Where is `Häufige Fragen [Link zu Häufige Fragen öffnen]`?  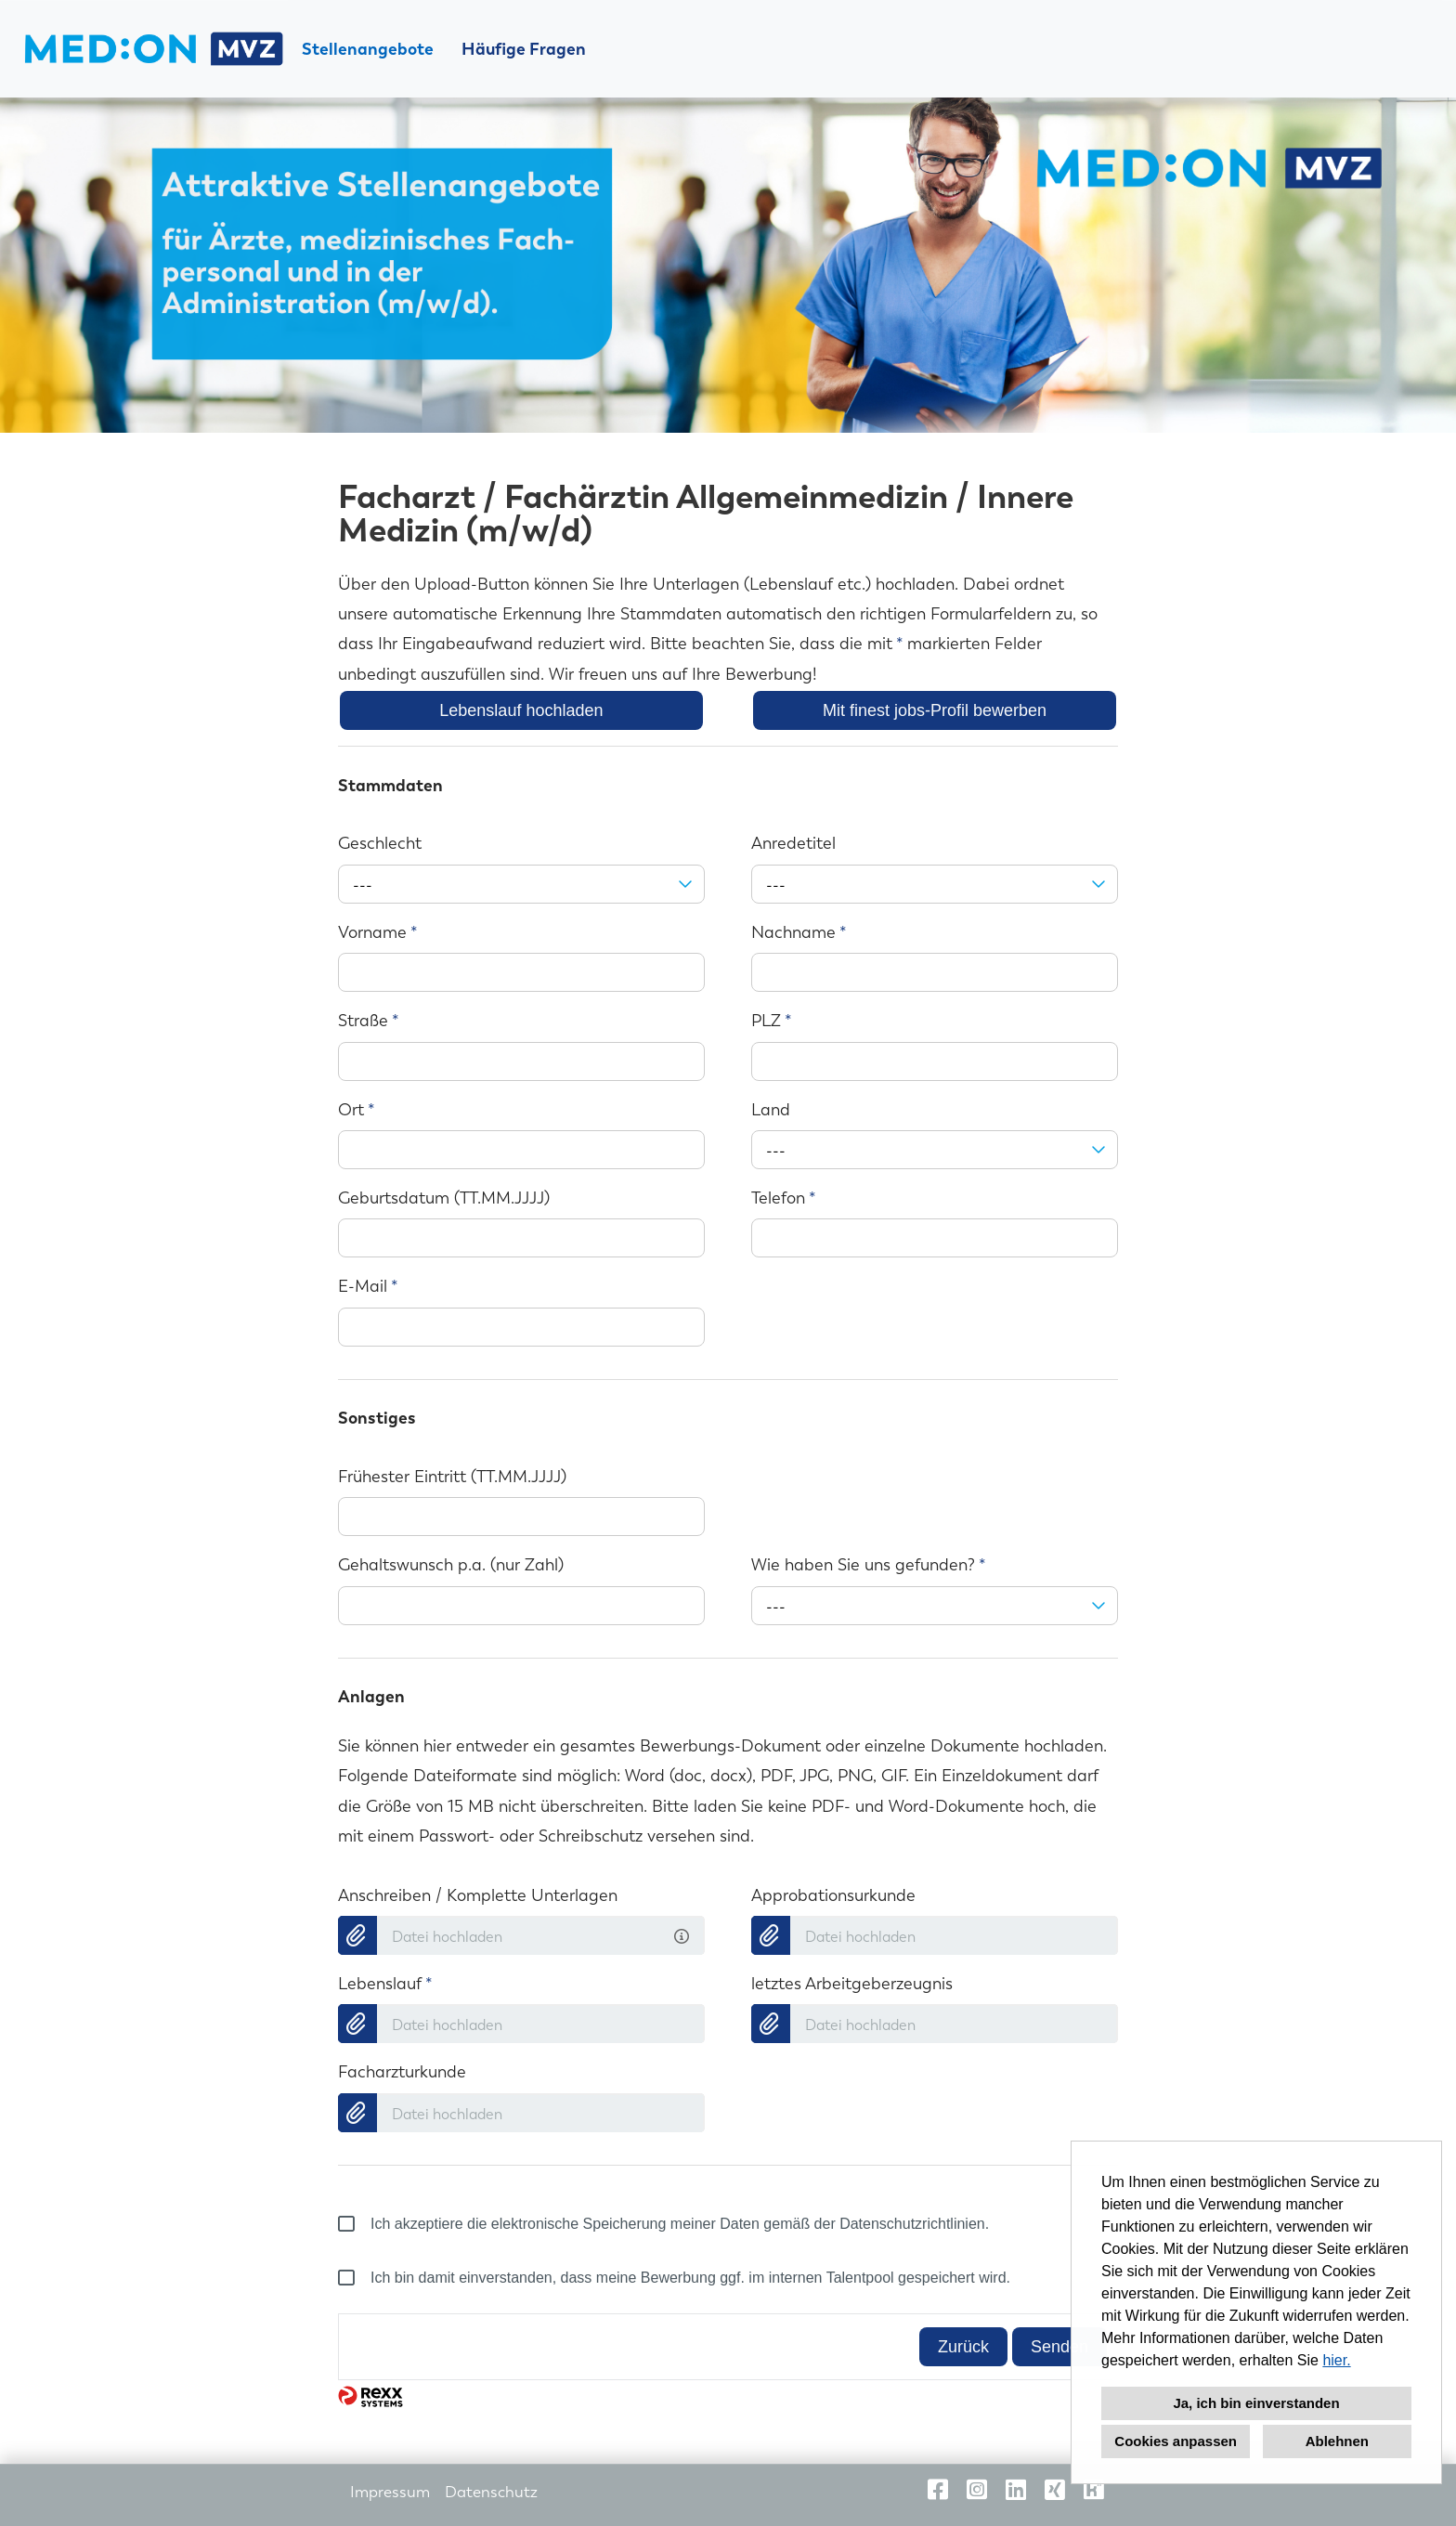
Häufige Fragen [Link zu Häufige Fragen öffnen] is located at coordinates (524, 49).